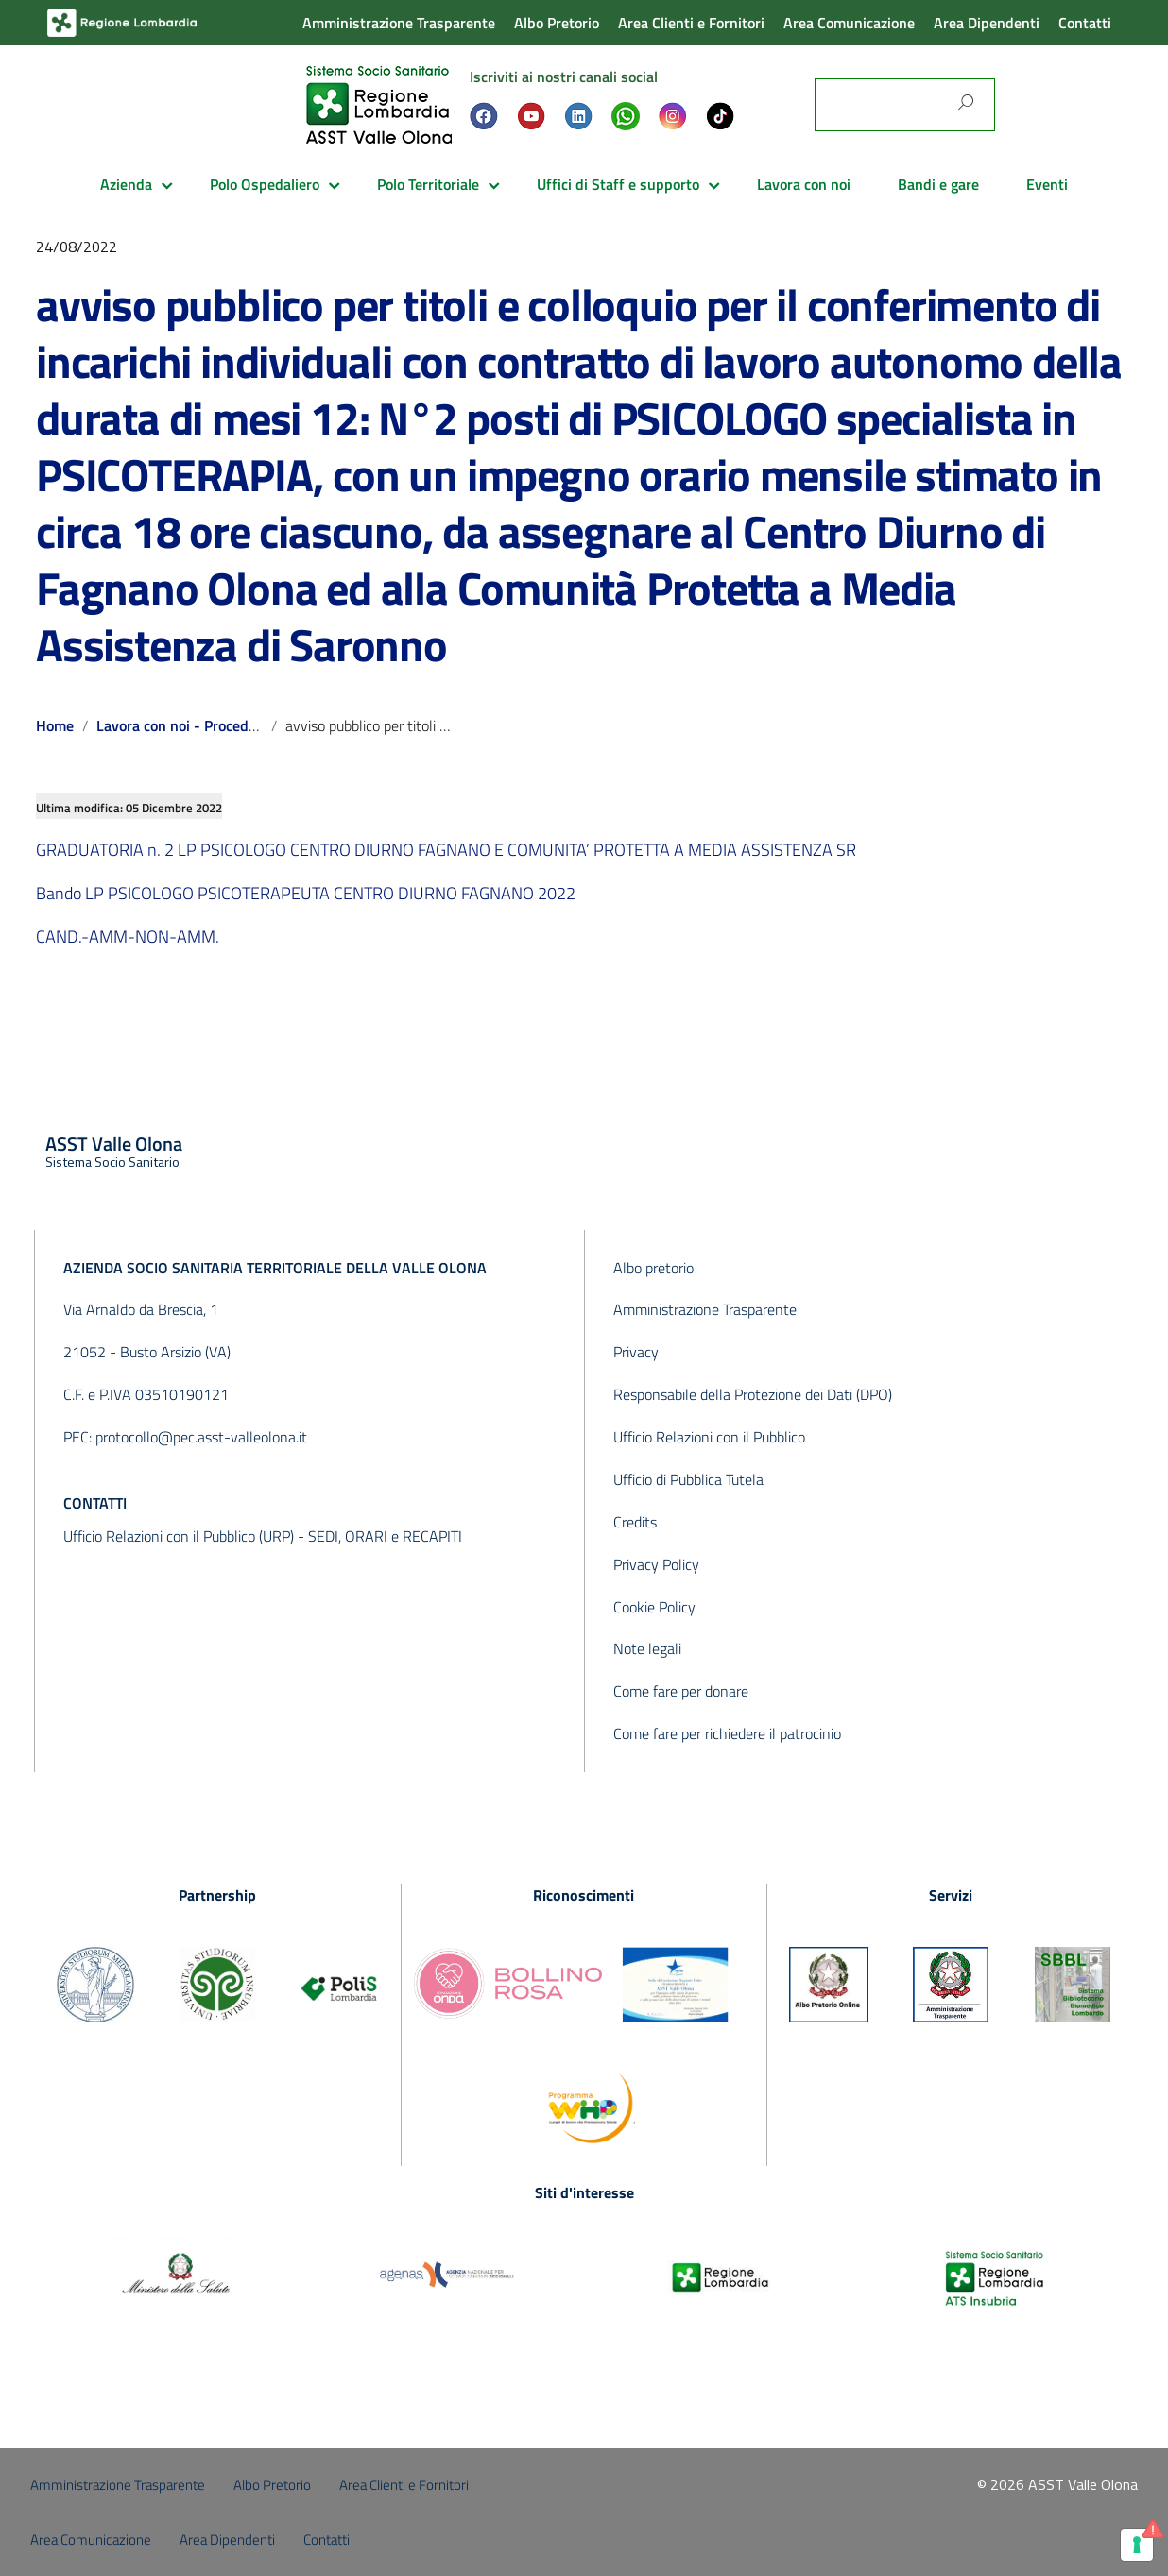 This screenshot has height=2576, width=1168. I want to click on Bandi e gare, so click(938, 184).